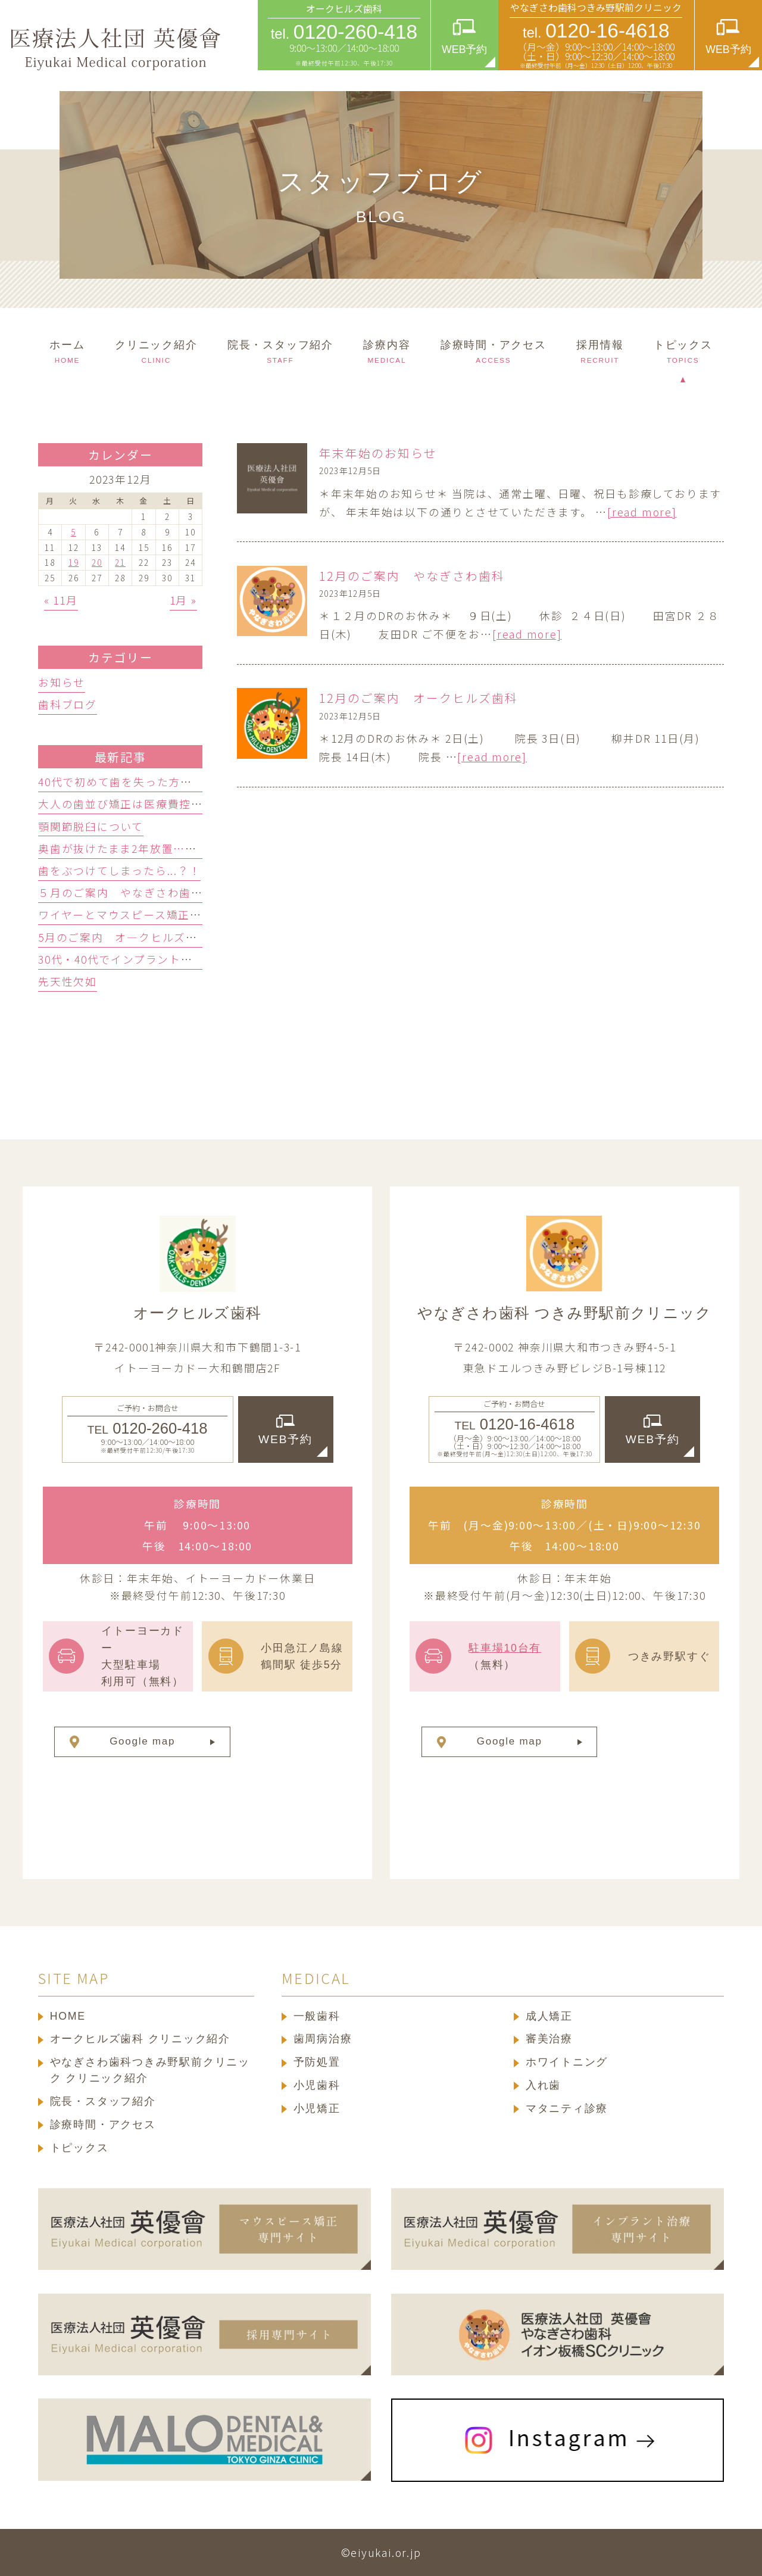  Describe the element at coordinates (567, 2062) in the screenshot. I see `ホワイトニング` at that location.